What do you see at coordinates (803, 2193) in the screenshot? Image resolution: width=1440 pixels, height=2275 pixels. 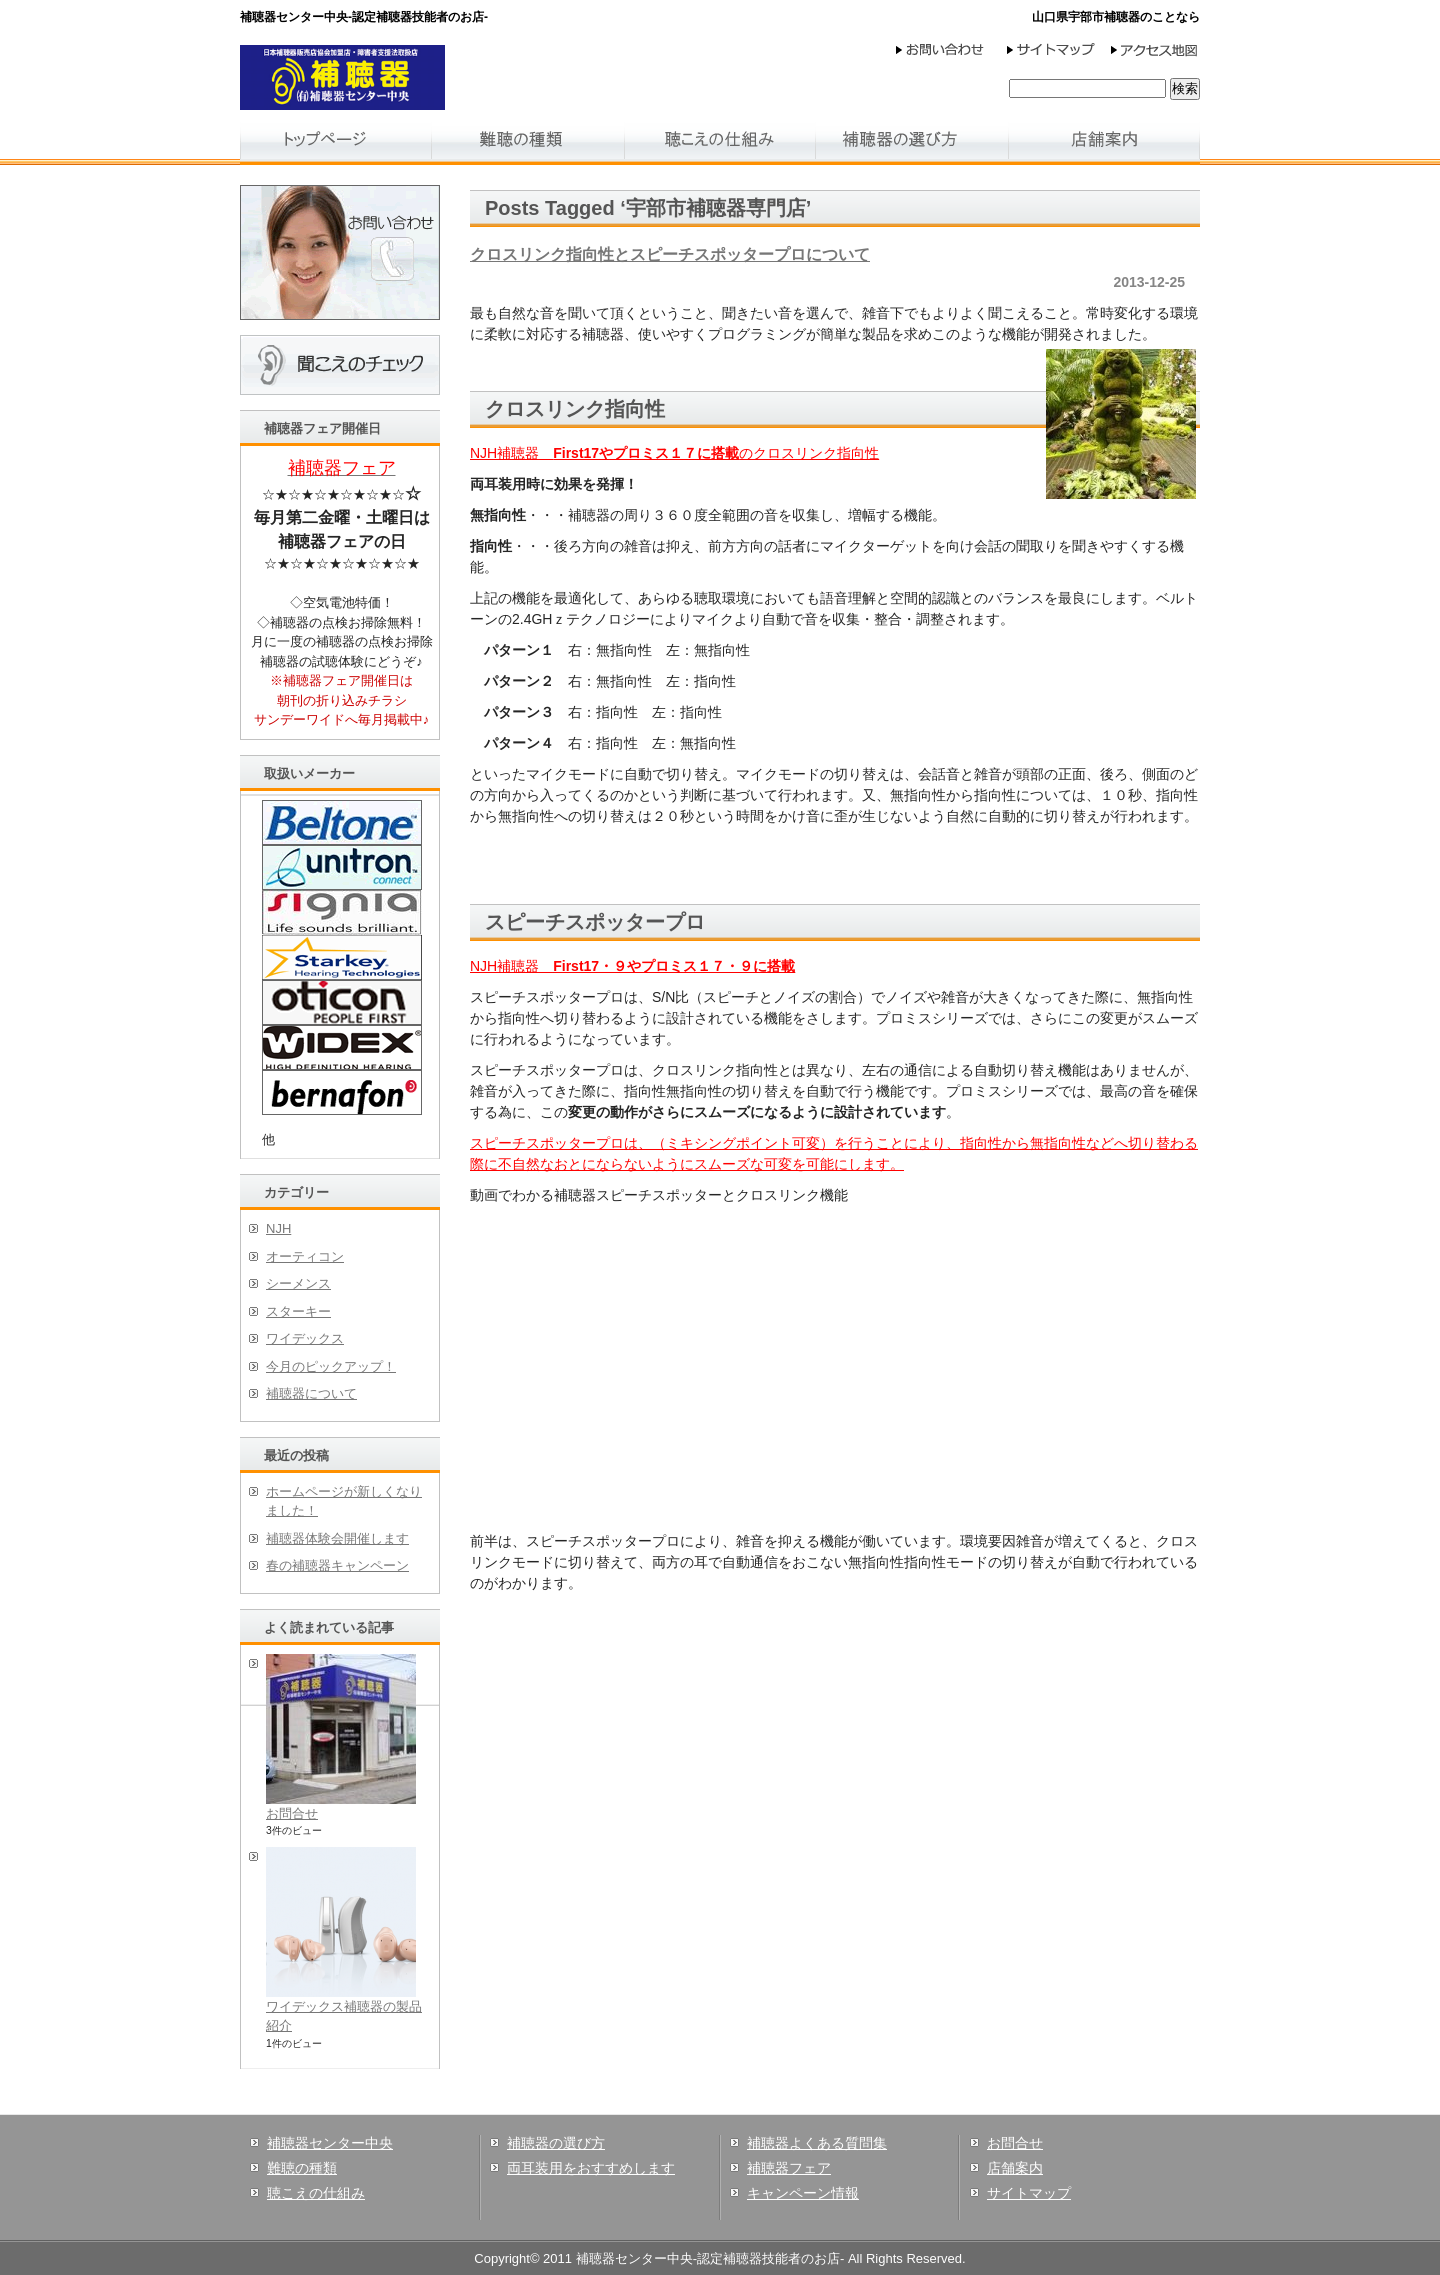 I see `キャンペーン情報` at bounding box center [803, 2193].